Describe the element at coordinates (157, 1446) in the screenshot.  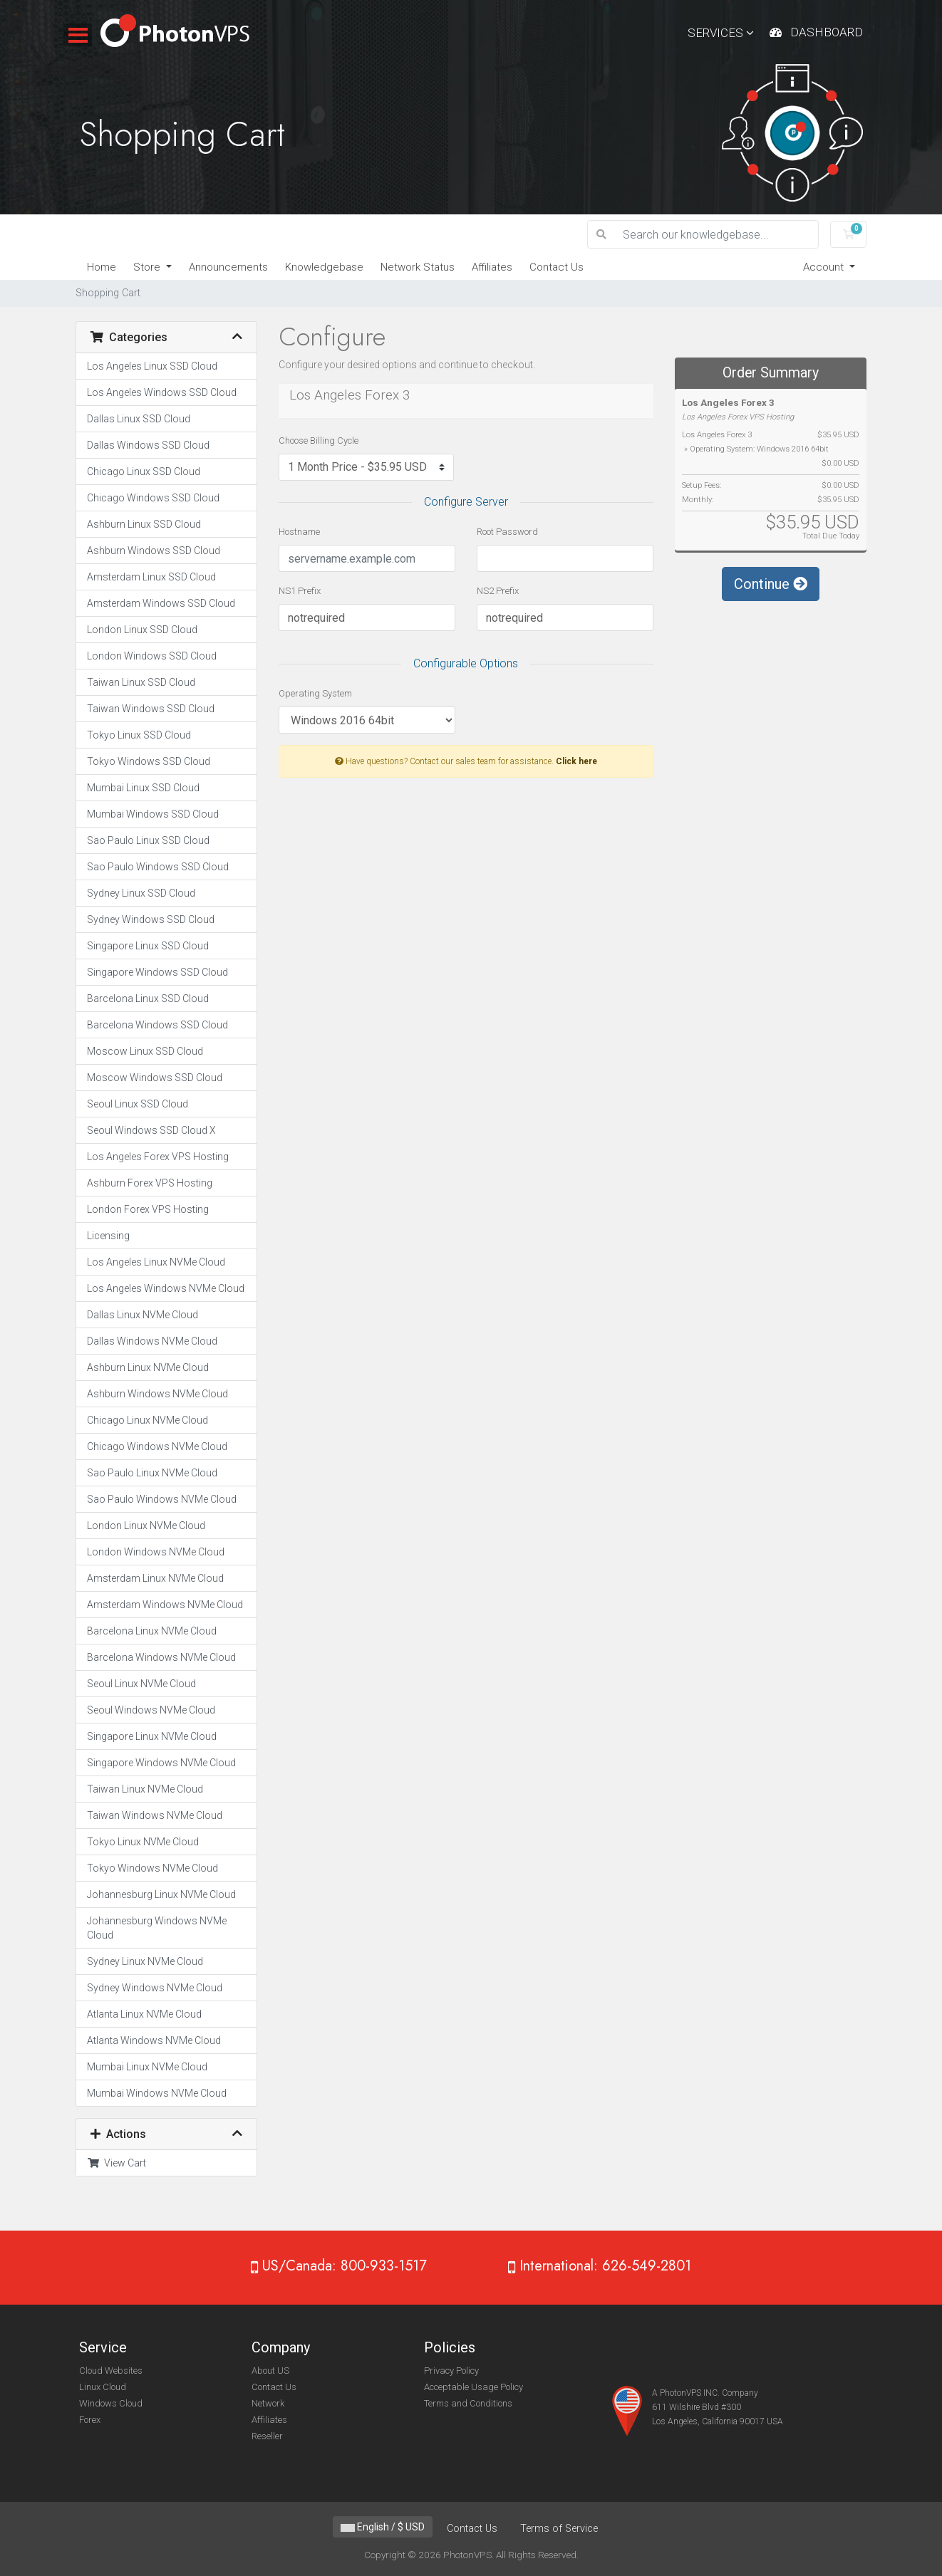
I see `Chicago Windows NVMe Cloud` at that location.